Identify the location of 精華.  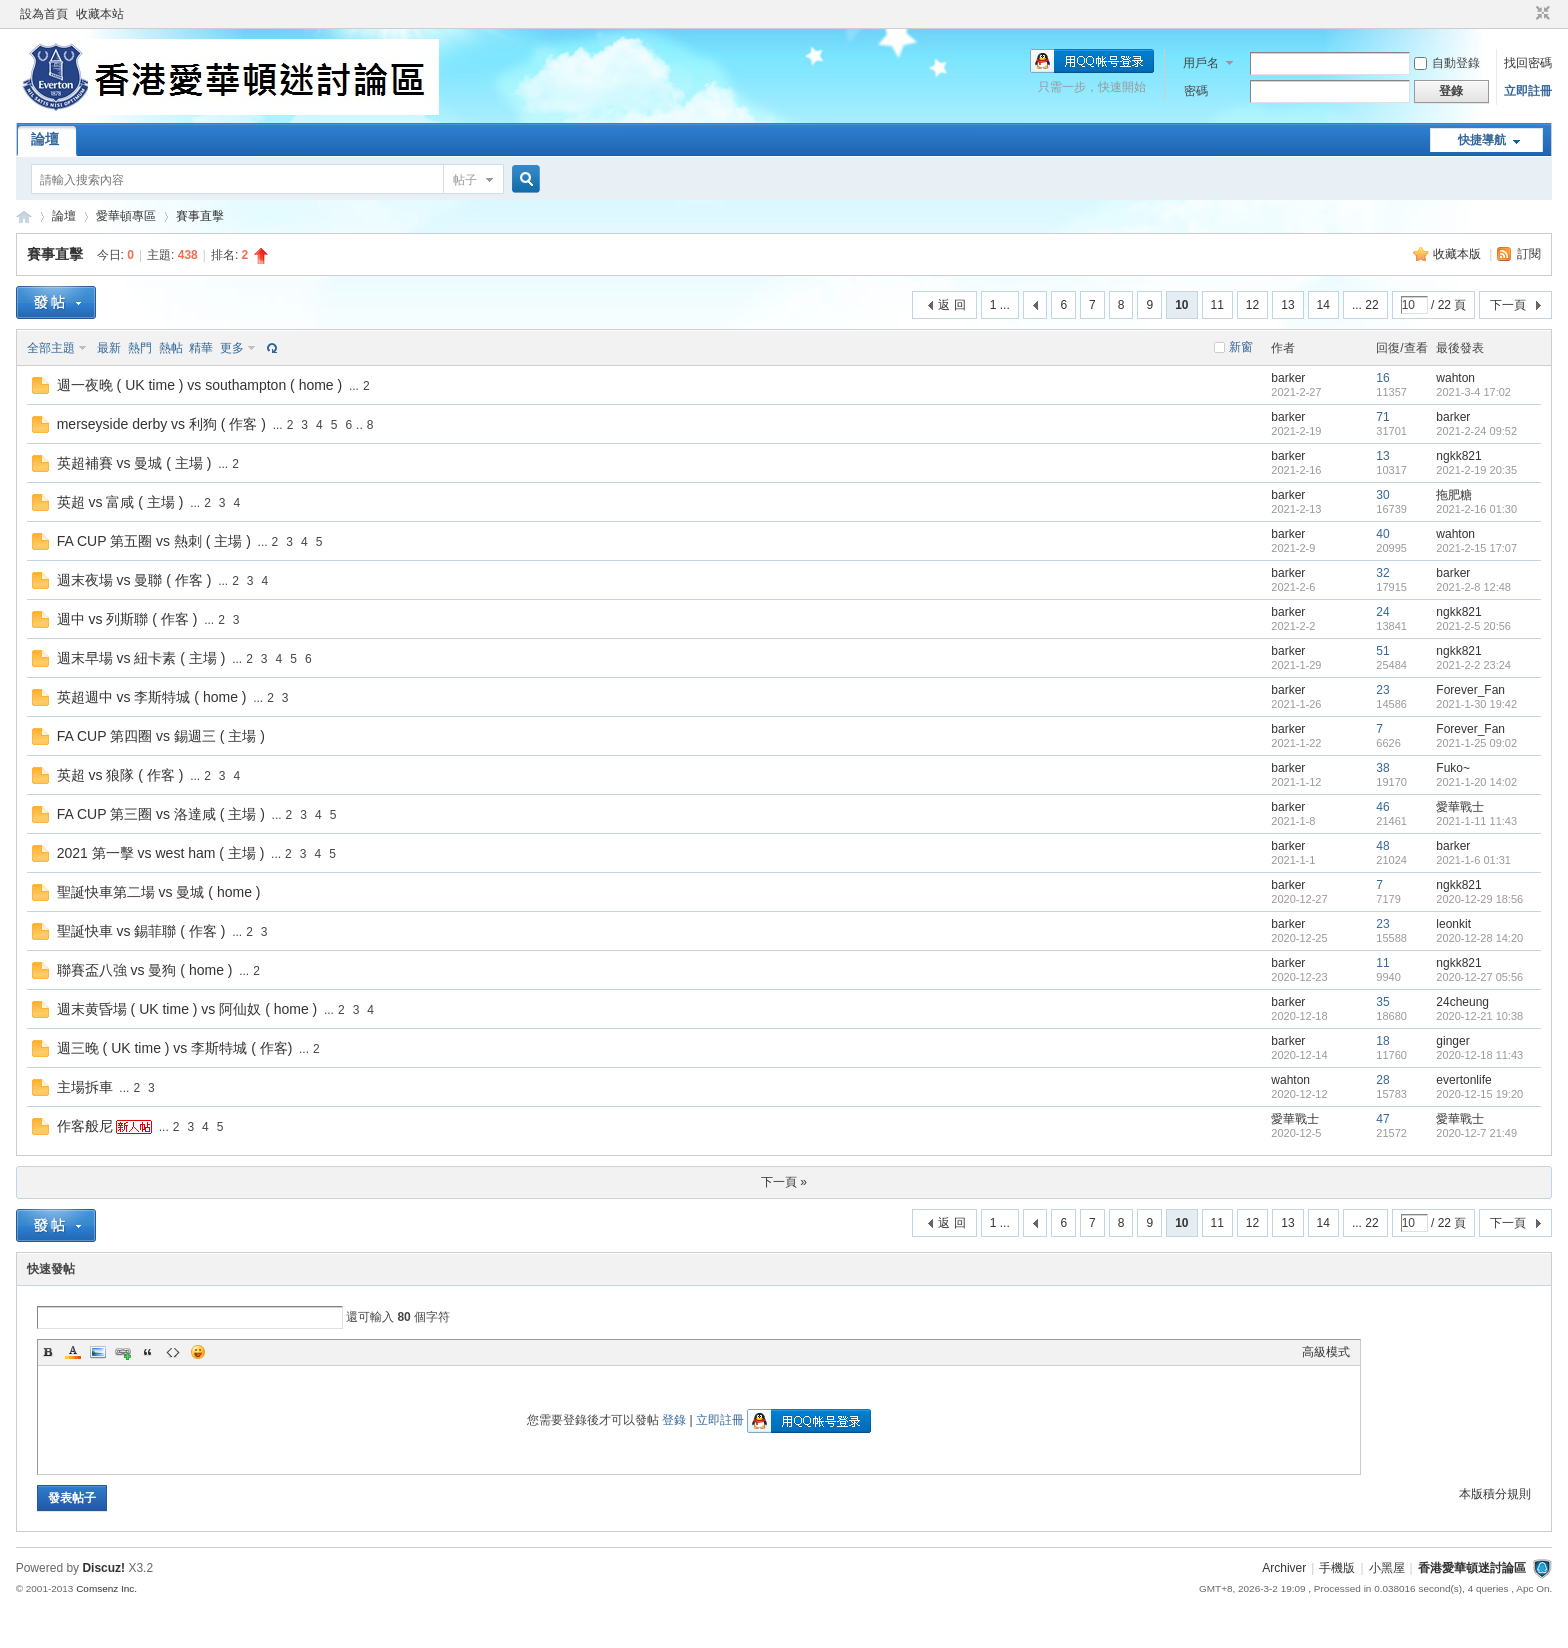
(201, 348).